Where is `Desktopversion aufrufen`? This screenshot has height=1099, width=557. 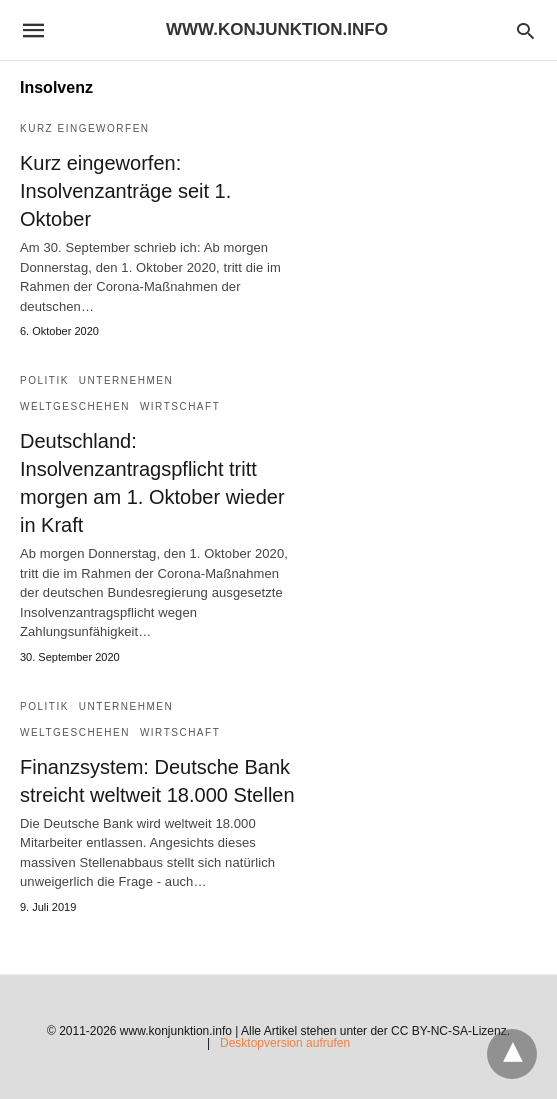 Desktopversion aufrufen is located at coordinates (285, 1043).